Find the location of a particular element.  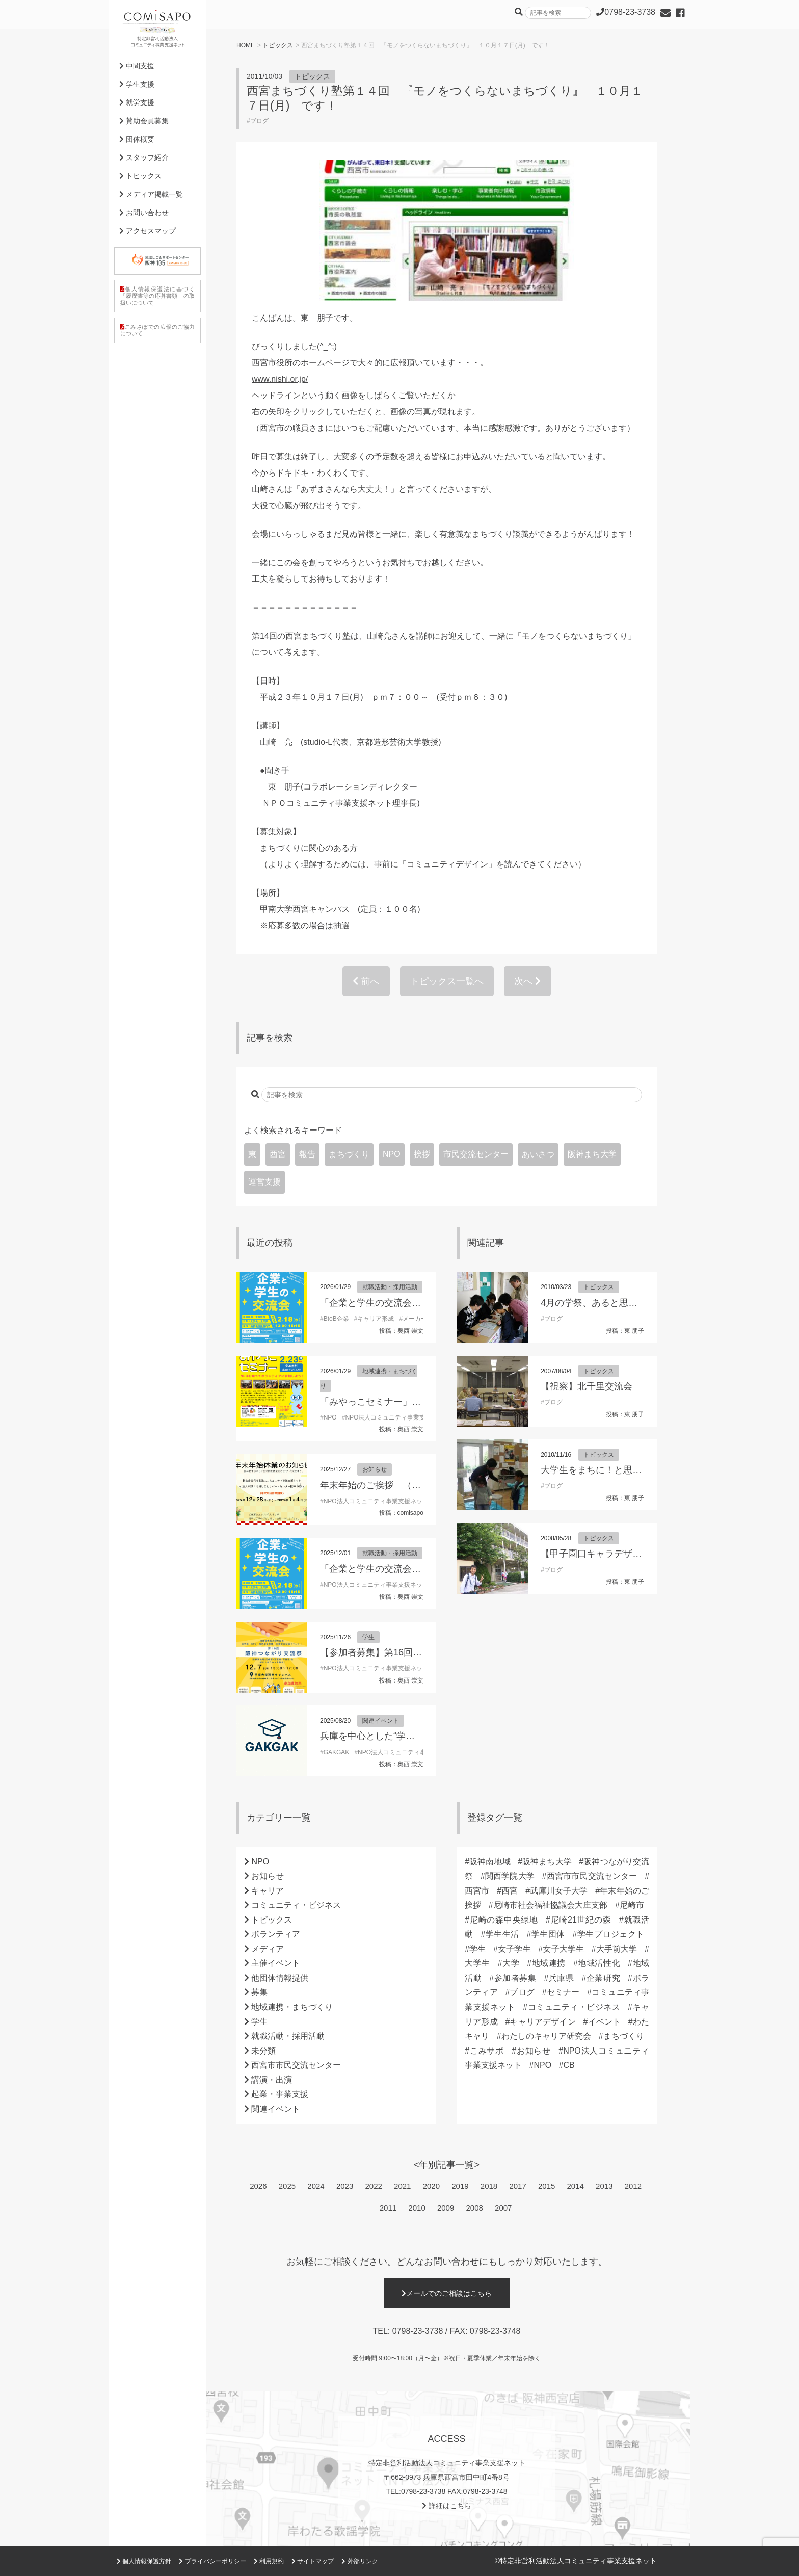

起業・事業支援 is located at coordinates (279, 2094).